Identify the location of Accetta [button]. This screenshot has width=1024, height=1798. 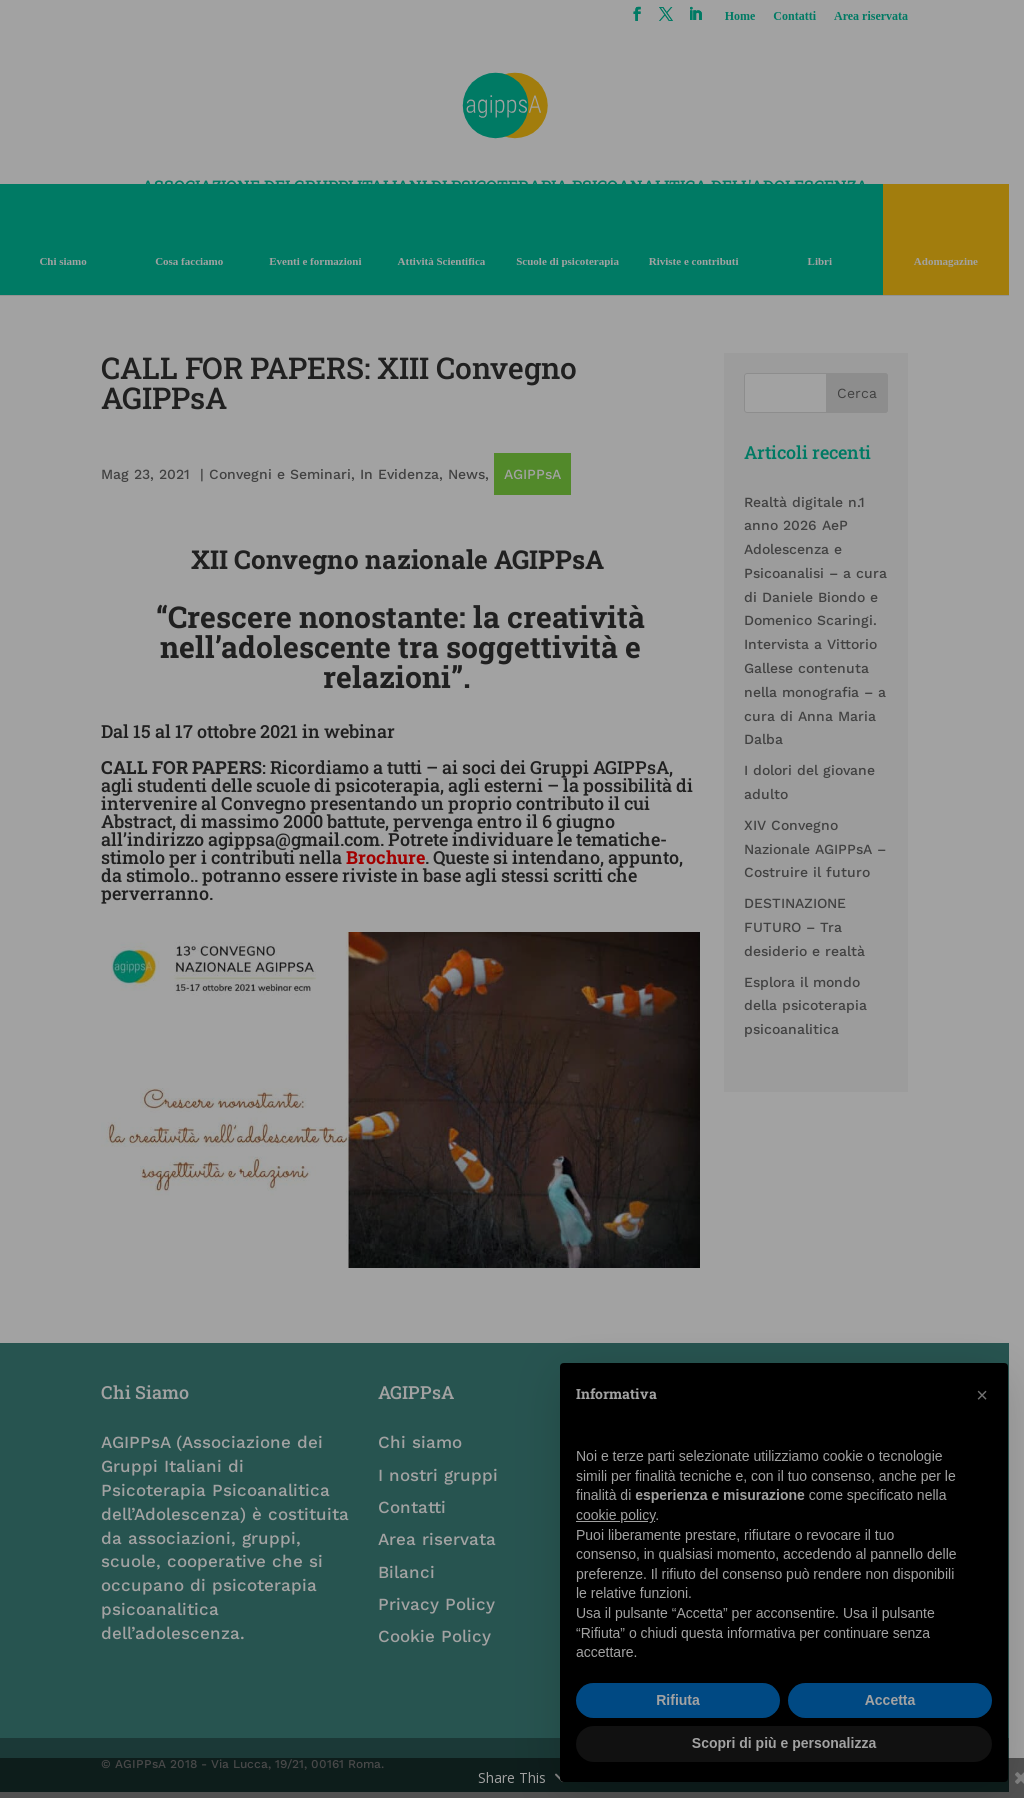
(890, 1700).